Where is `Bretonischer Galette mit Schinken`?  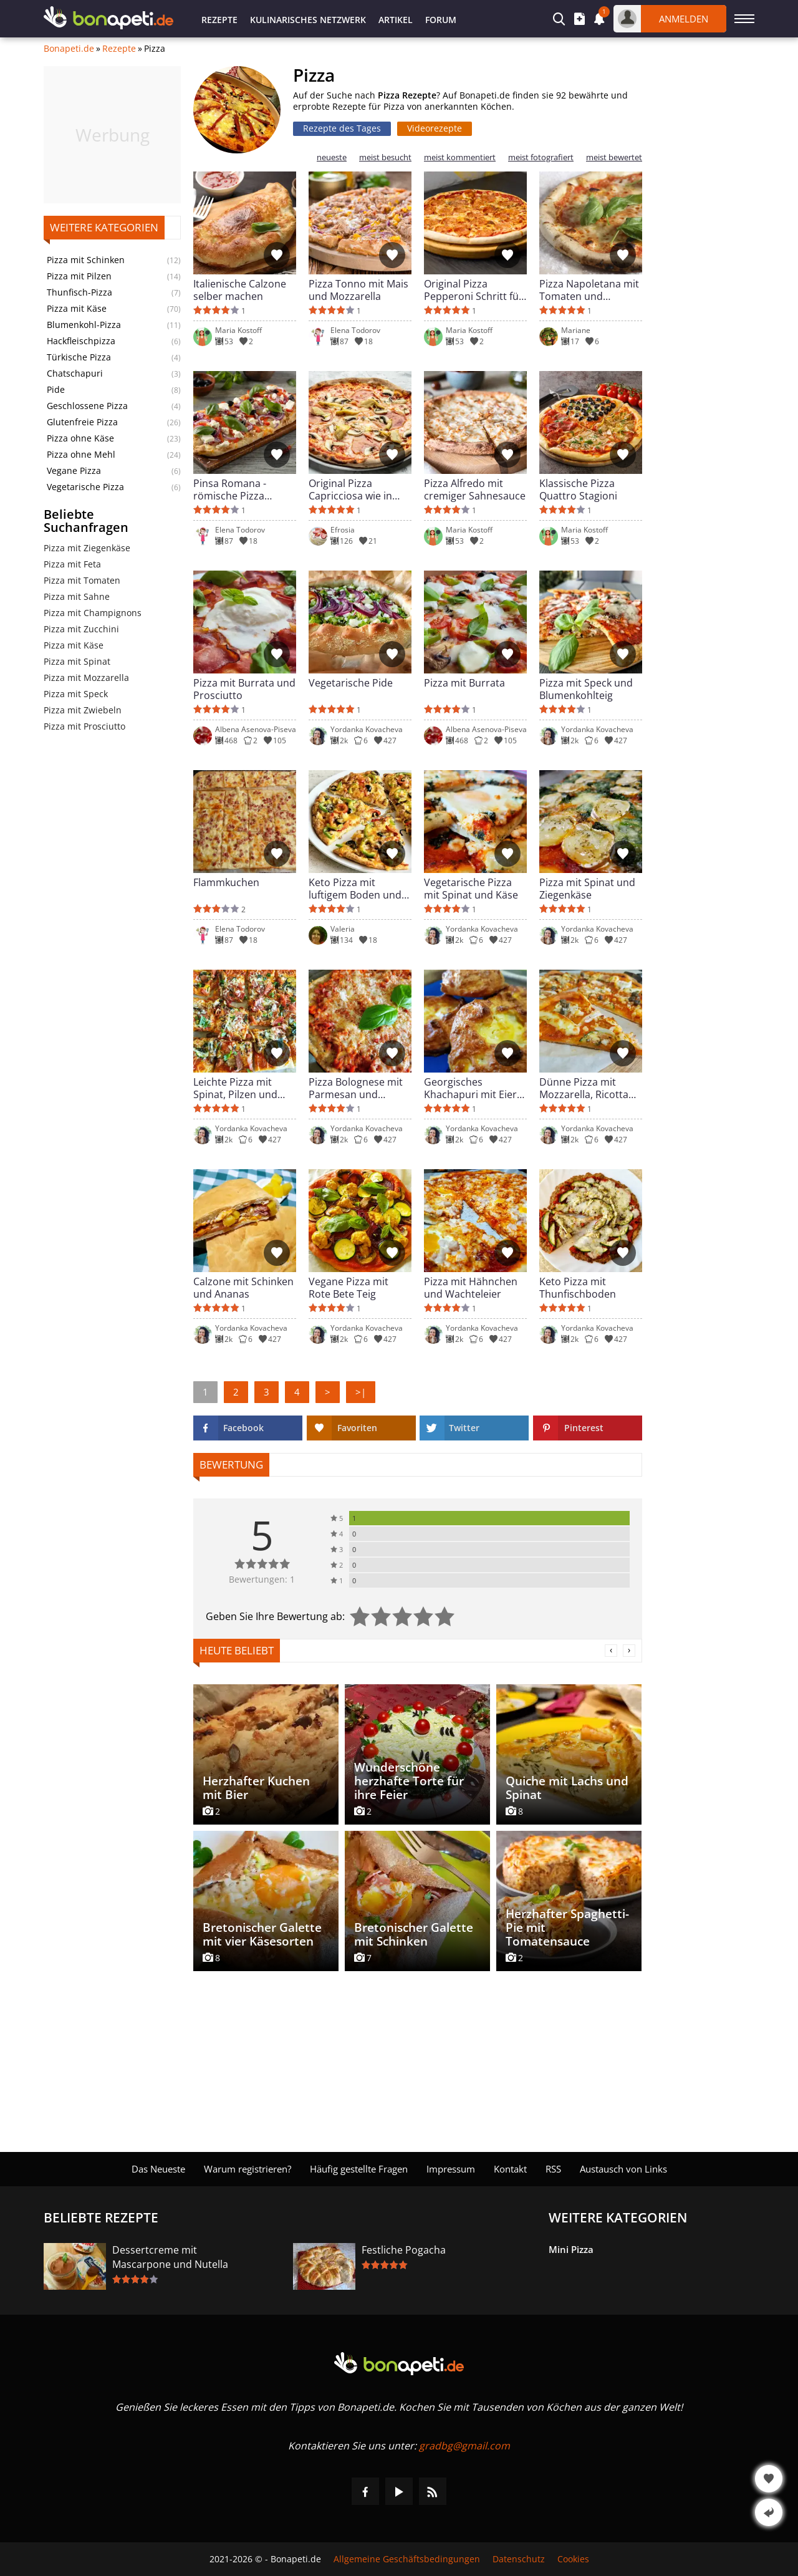 Bretonischer Galette mit Schinken is located at coordinates (413, 1934).